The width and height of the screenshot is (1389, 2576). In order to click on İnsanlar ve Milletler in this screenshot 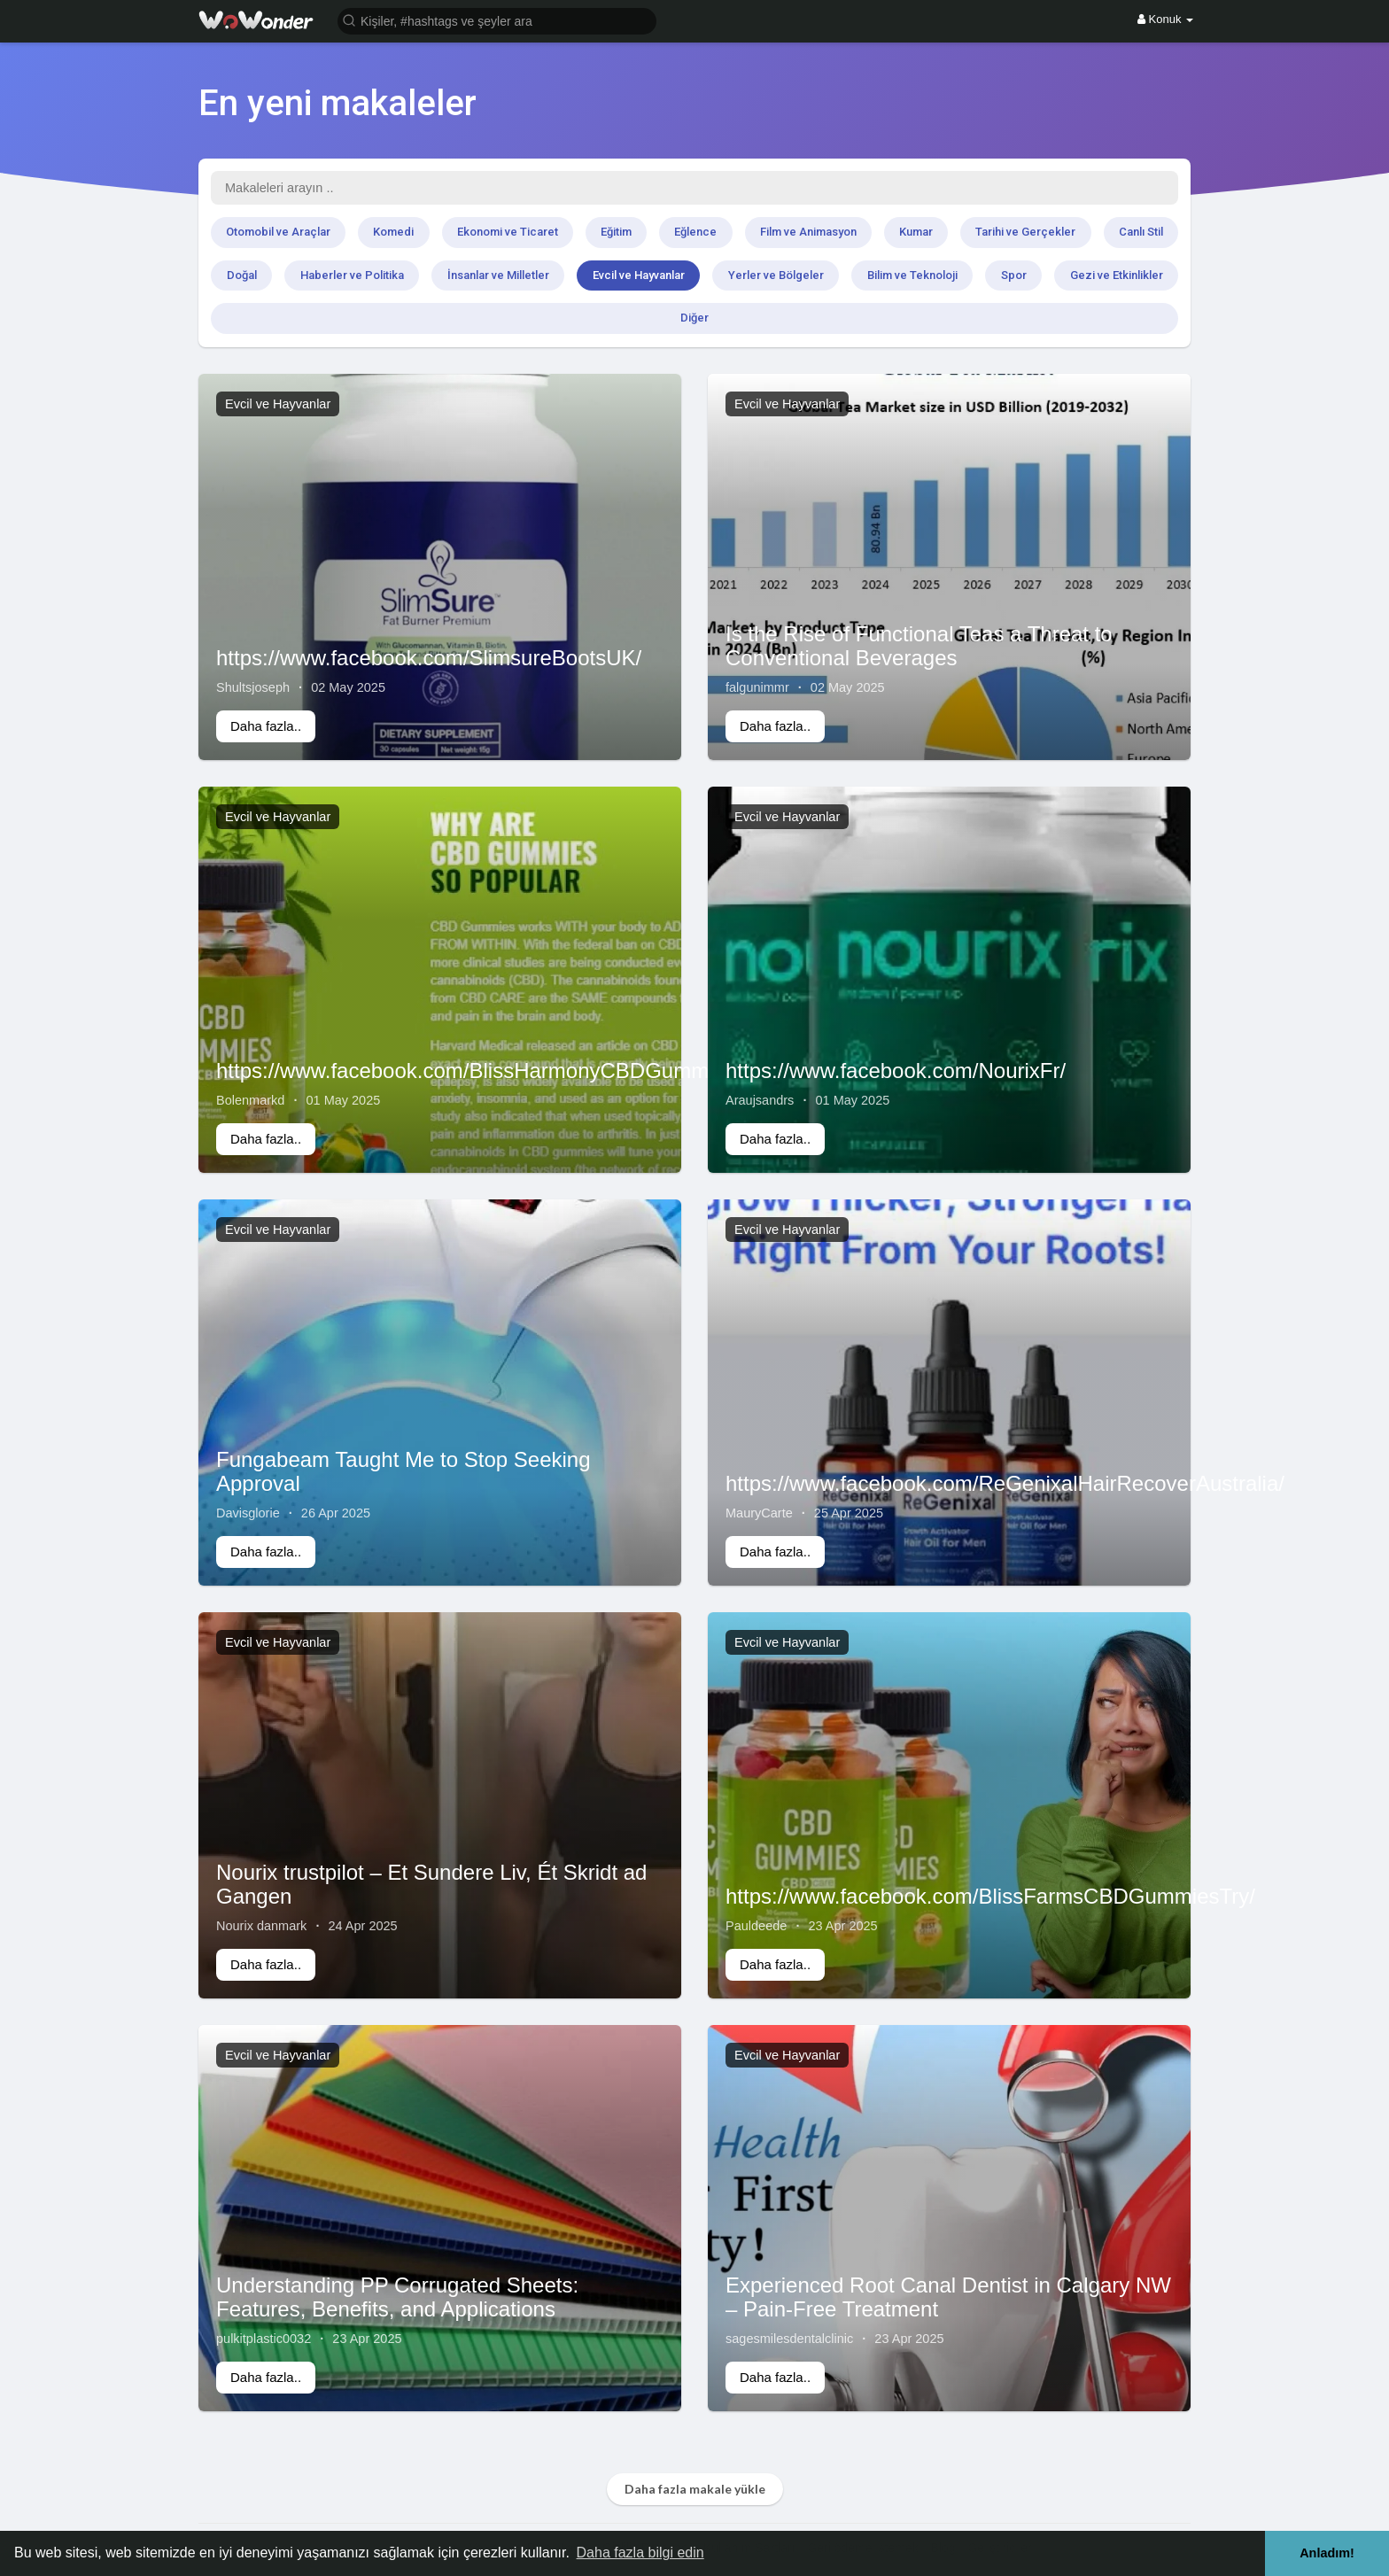, I will do `click(498, 275)`.